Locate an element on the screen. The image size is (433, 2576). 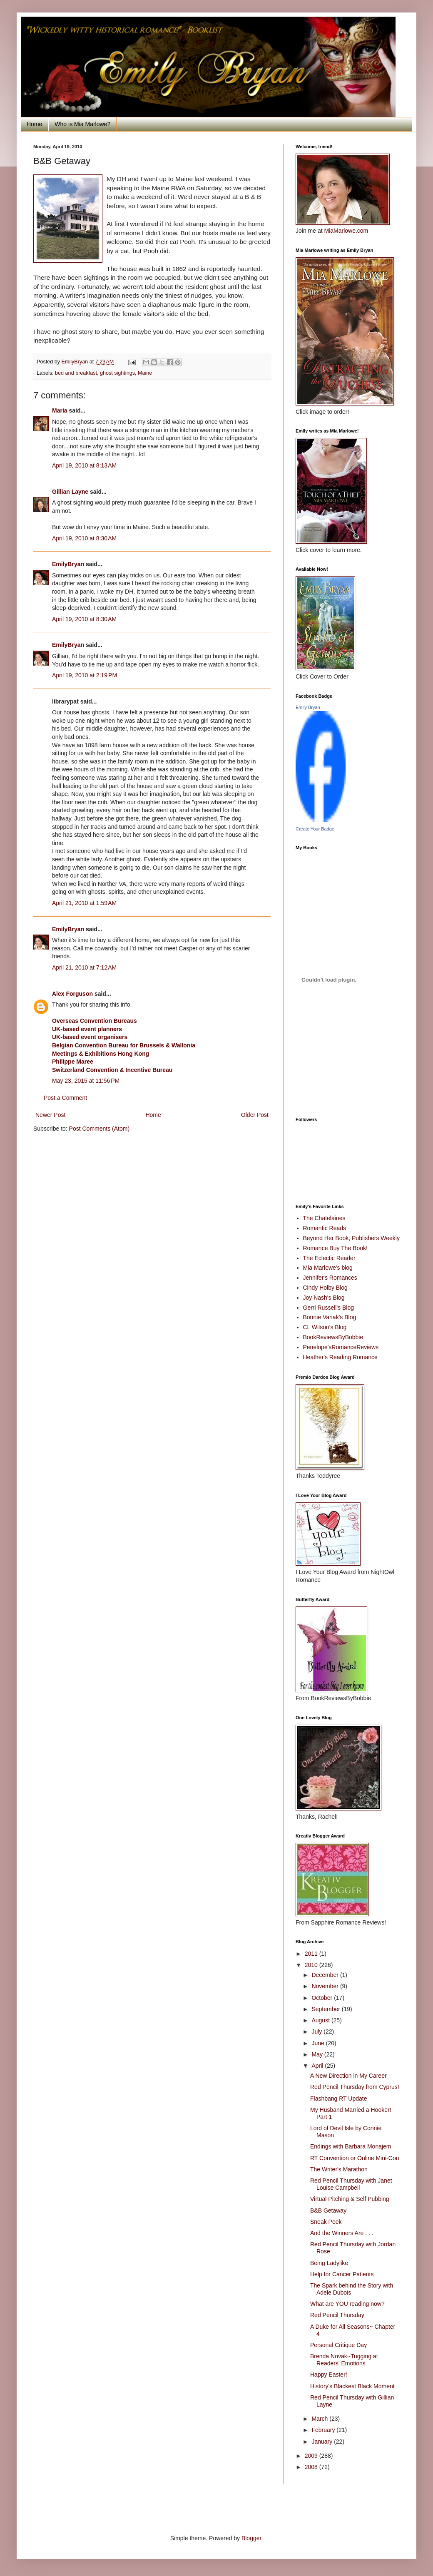
April 19, 2010 at 8:13 AM is located at coordinates (84, 465).